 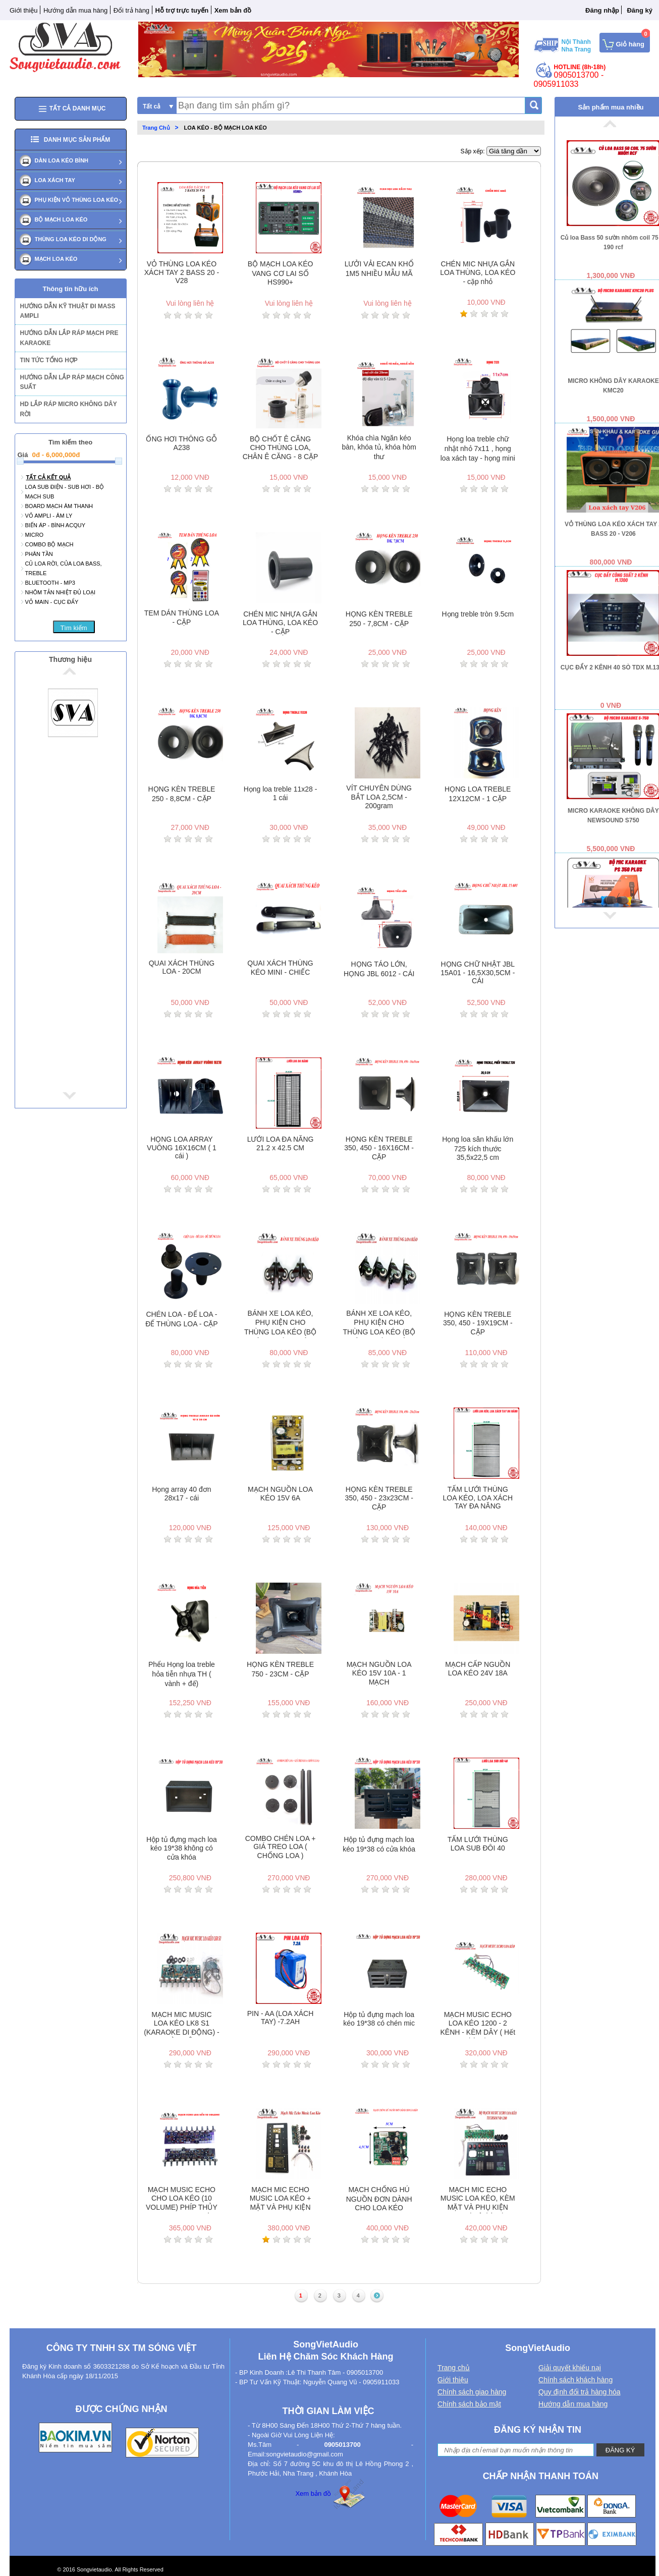 I want to click on BÁNH XE LOA KÉO, PHỤ KIỆN CHO THÙNG LOA KÉO (BỘ 4 CÁI) - ĐƯỜNG KÍNH 40MM, so click(x=280, y=1323).